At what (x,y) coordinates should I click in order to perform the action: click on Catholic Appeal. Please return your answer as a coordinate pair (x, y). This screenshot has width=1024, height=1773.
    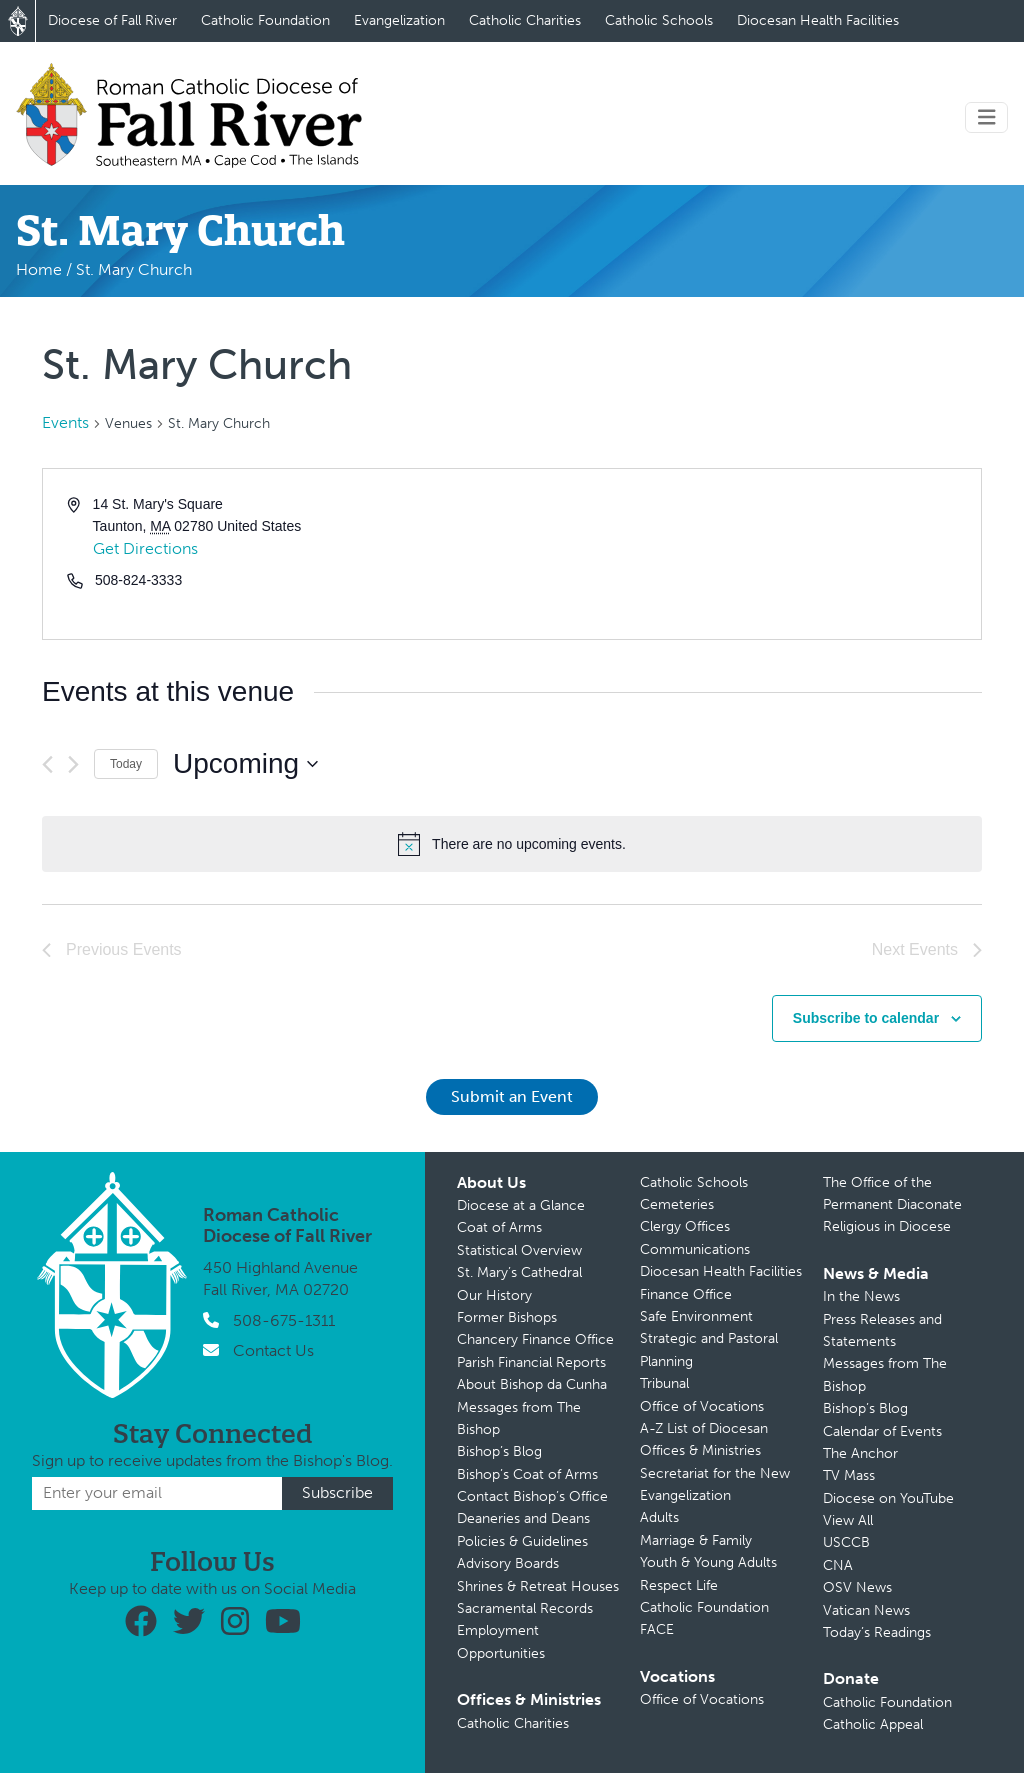
    Looking at the image, I should click on (873, 1724).